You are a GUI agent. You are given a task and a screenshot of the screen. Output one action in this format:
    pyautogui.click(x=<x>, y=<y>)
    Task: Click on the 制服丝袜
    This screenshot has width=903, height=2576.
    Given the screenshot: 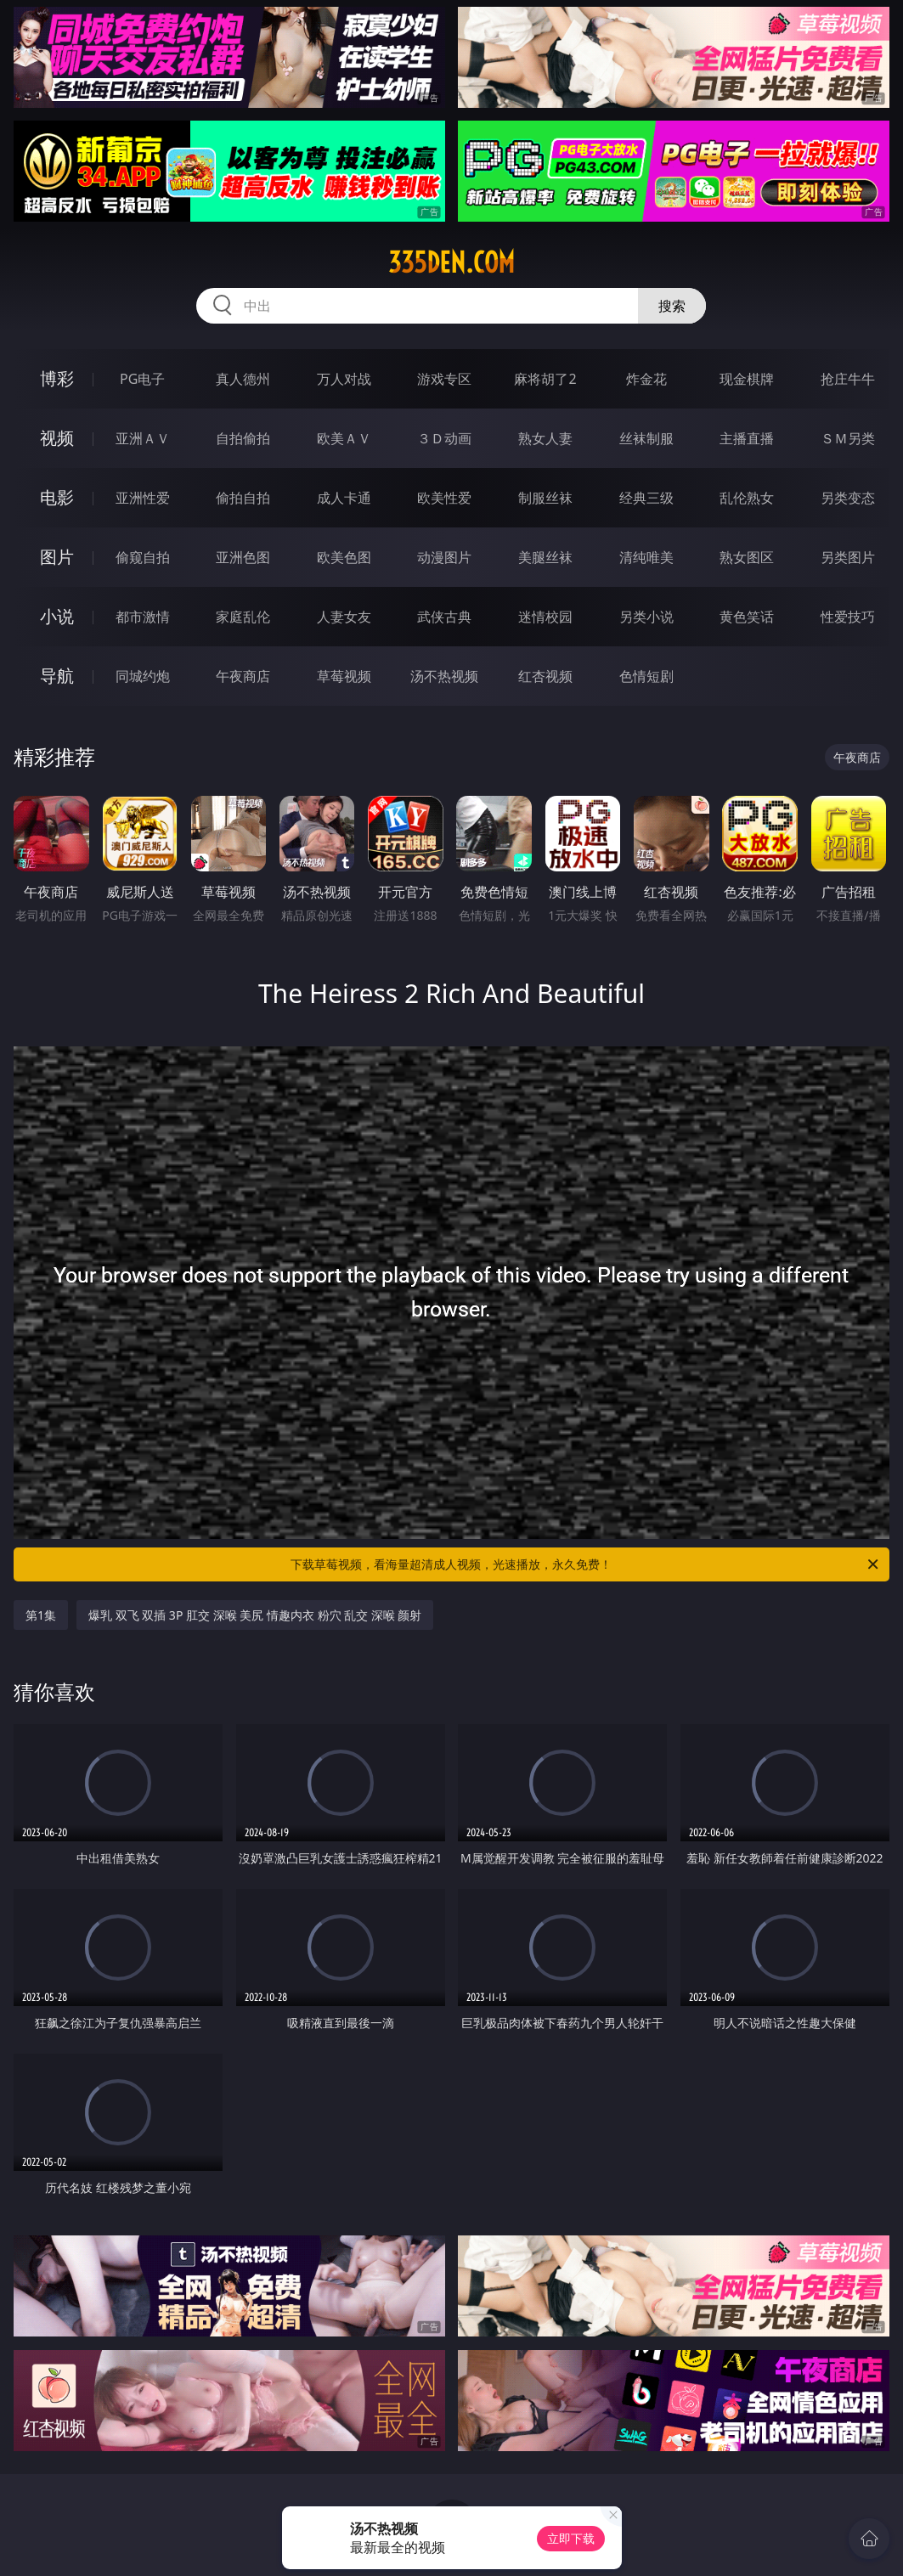 What is the action you would take?
    pyautogui.click(x=545, y=497)
    